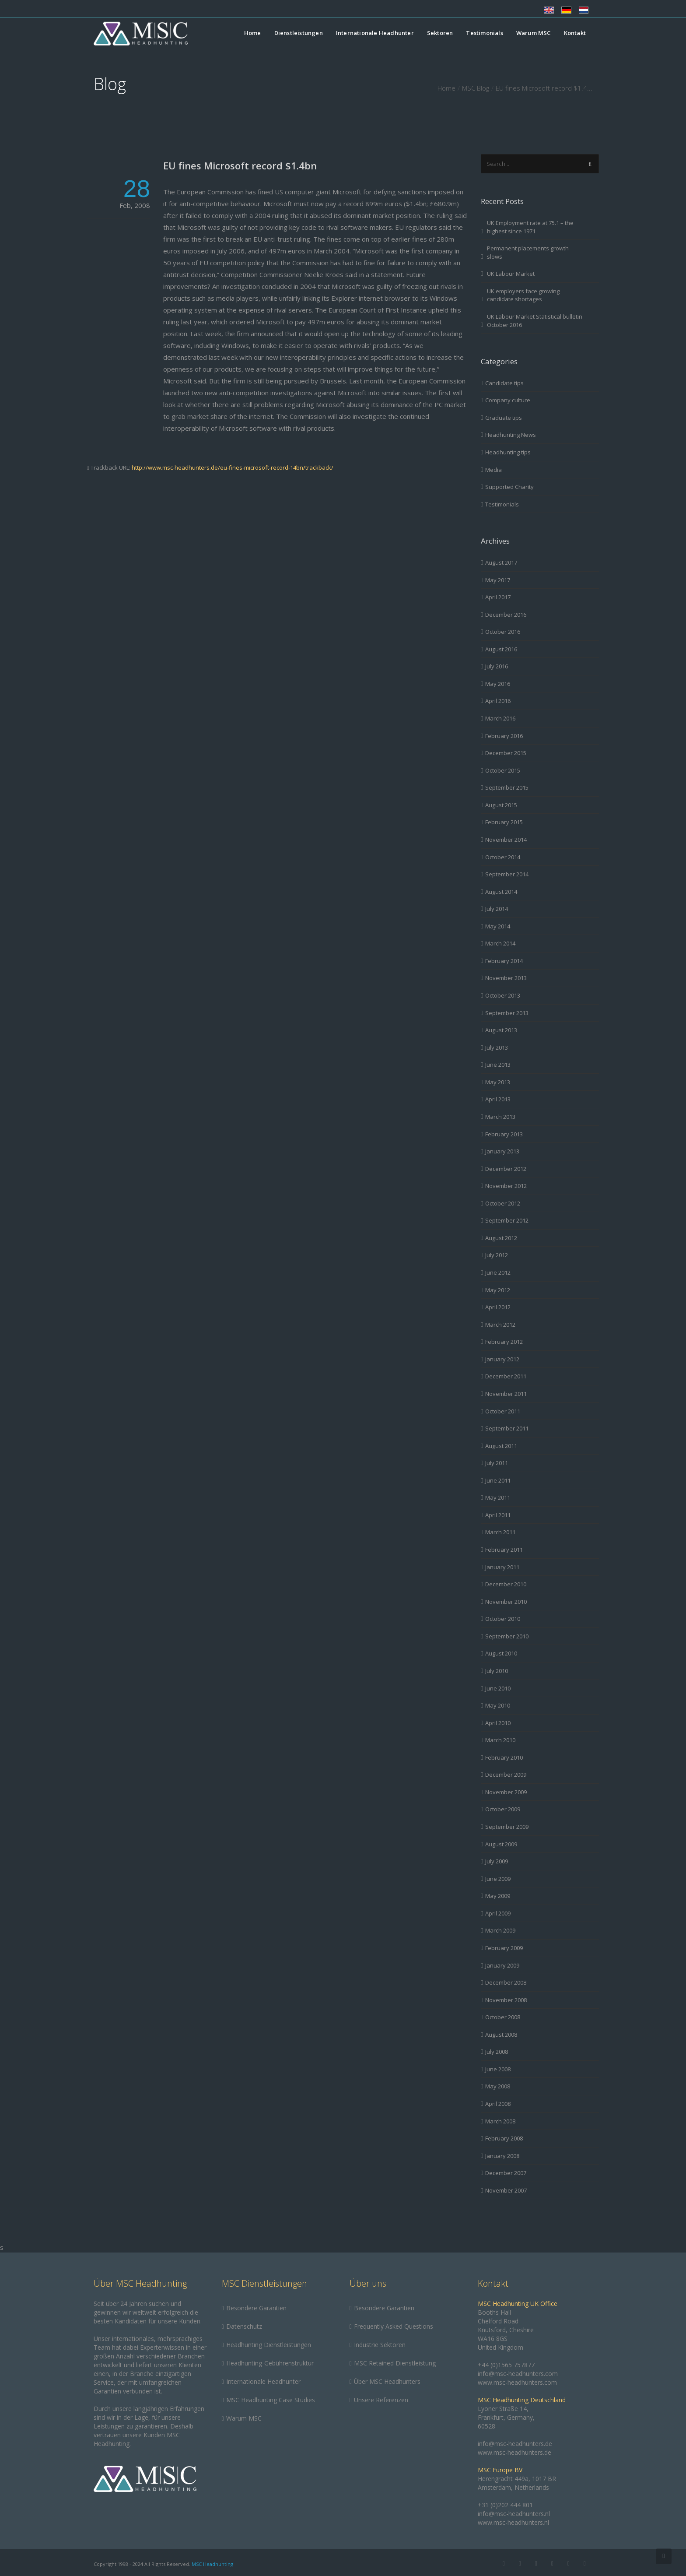 This screenshot has width=686, height=2576. Describe the element at coordinates (498, 1099) in the screenshot. I see `April 2013` at that location.